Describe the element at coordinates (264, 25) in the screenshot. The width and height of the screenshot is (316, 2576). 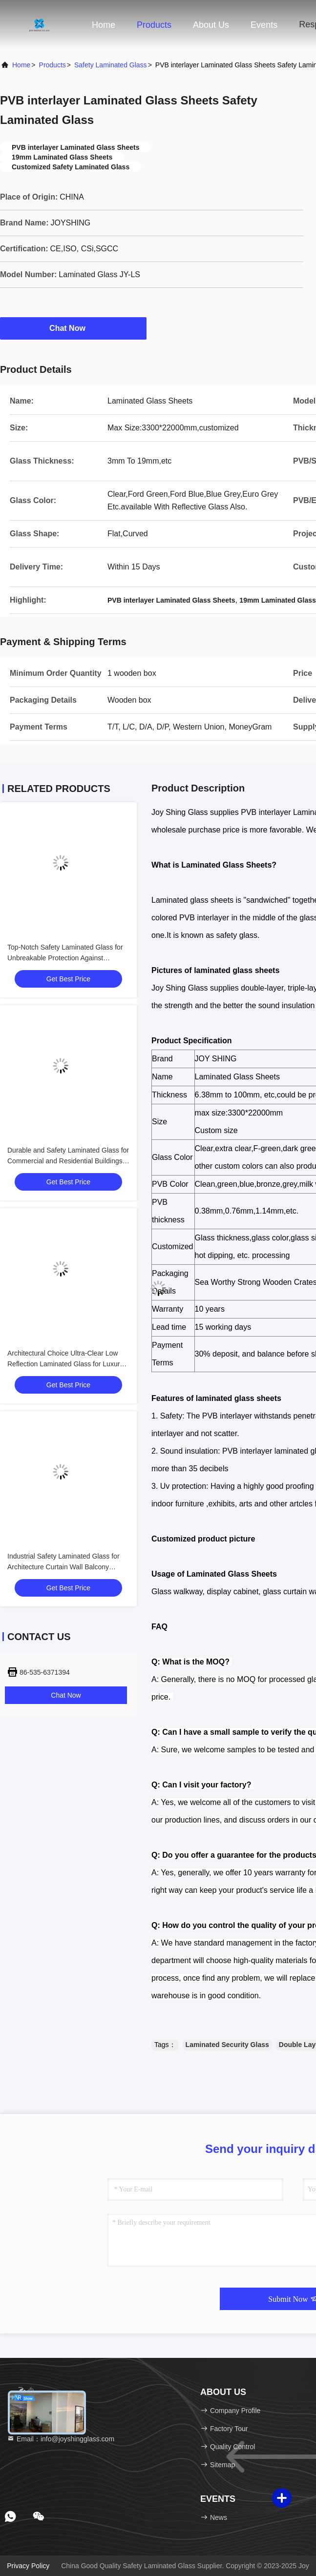
I see `events` at that location.